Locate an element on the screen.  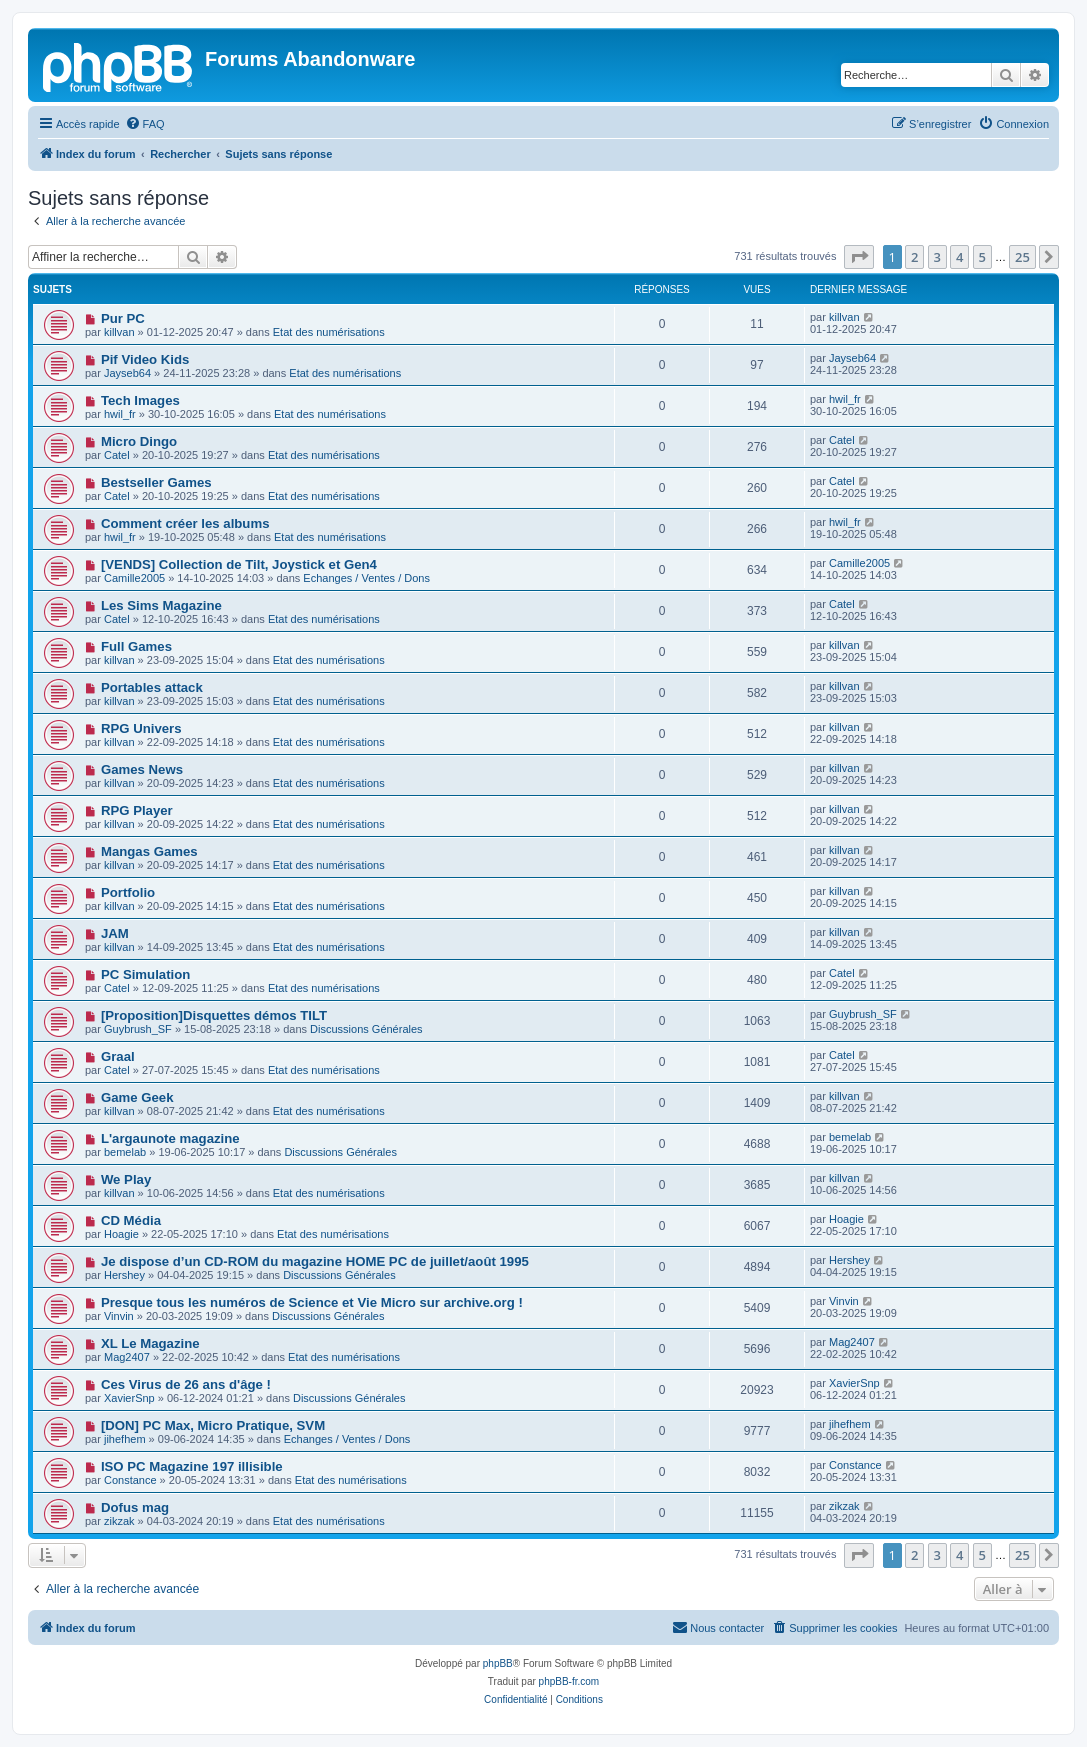
Discussions Générales is located at coordinates (366, 1029).